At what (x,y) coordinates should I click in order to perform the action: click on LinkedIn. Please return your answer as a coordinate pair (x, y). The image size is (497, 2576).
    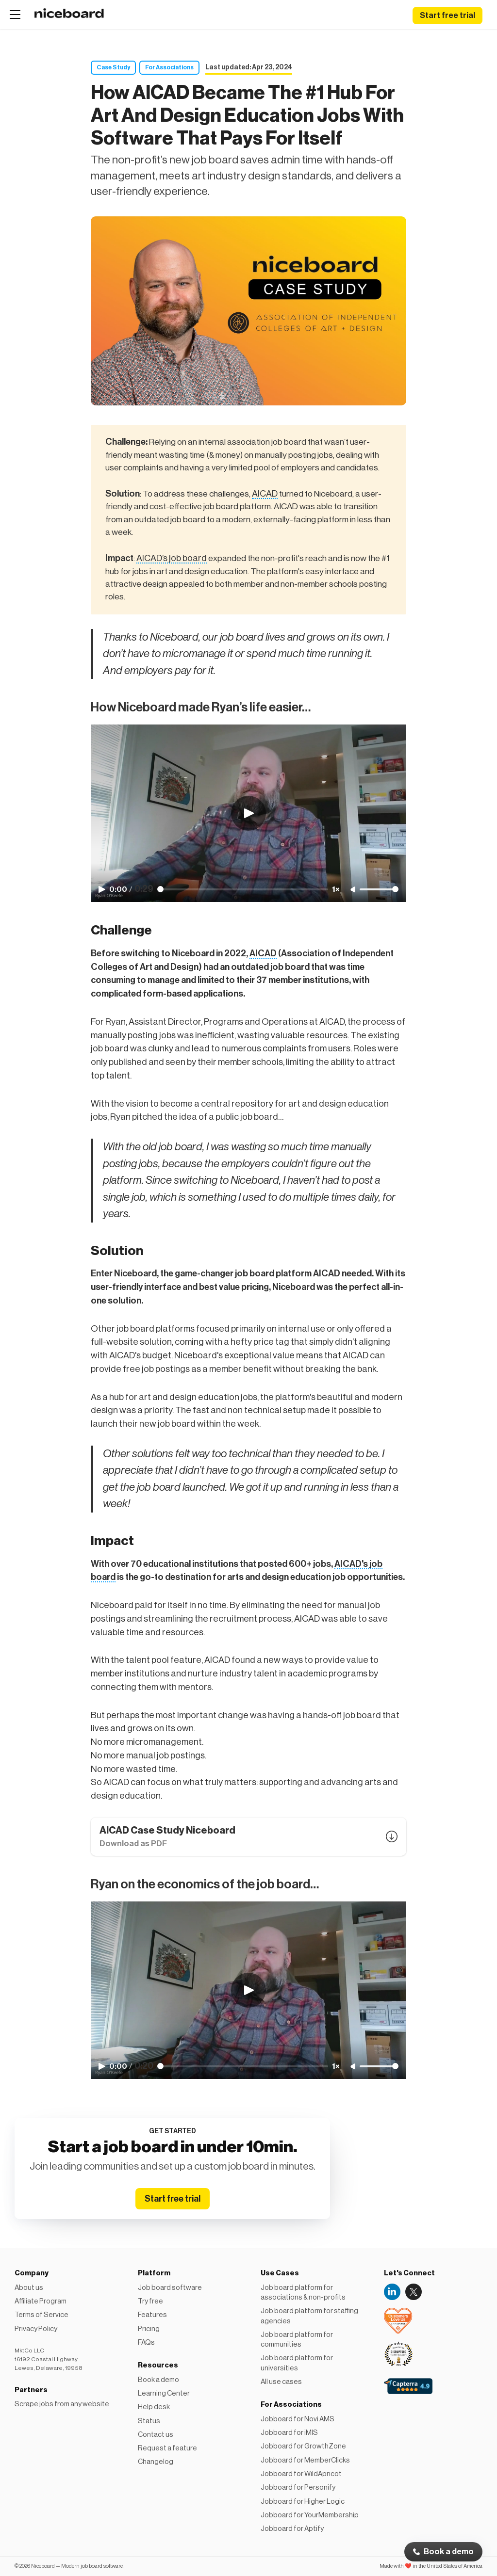
    Looking at the image, I should click on (392, 2292).